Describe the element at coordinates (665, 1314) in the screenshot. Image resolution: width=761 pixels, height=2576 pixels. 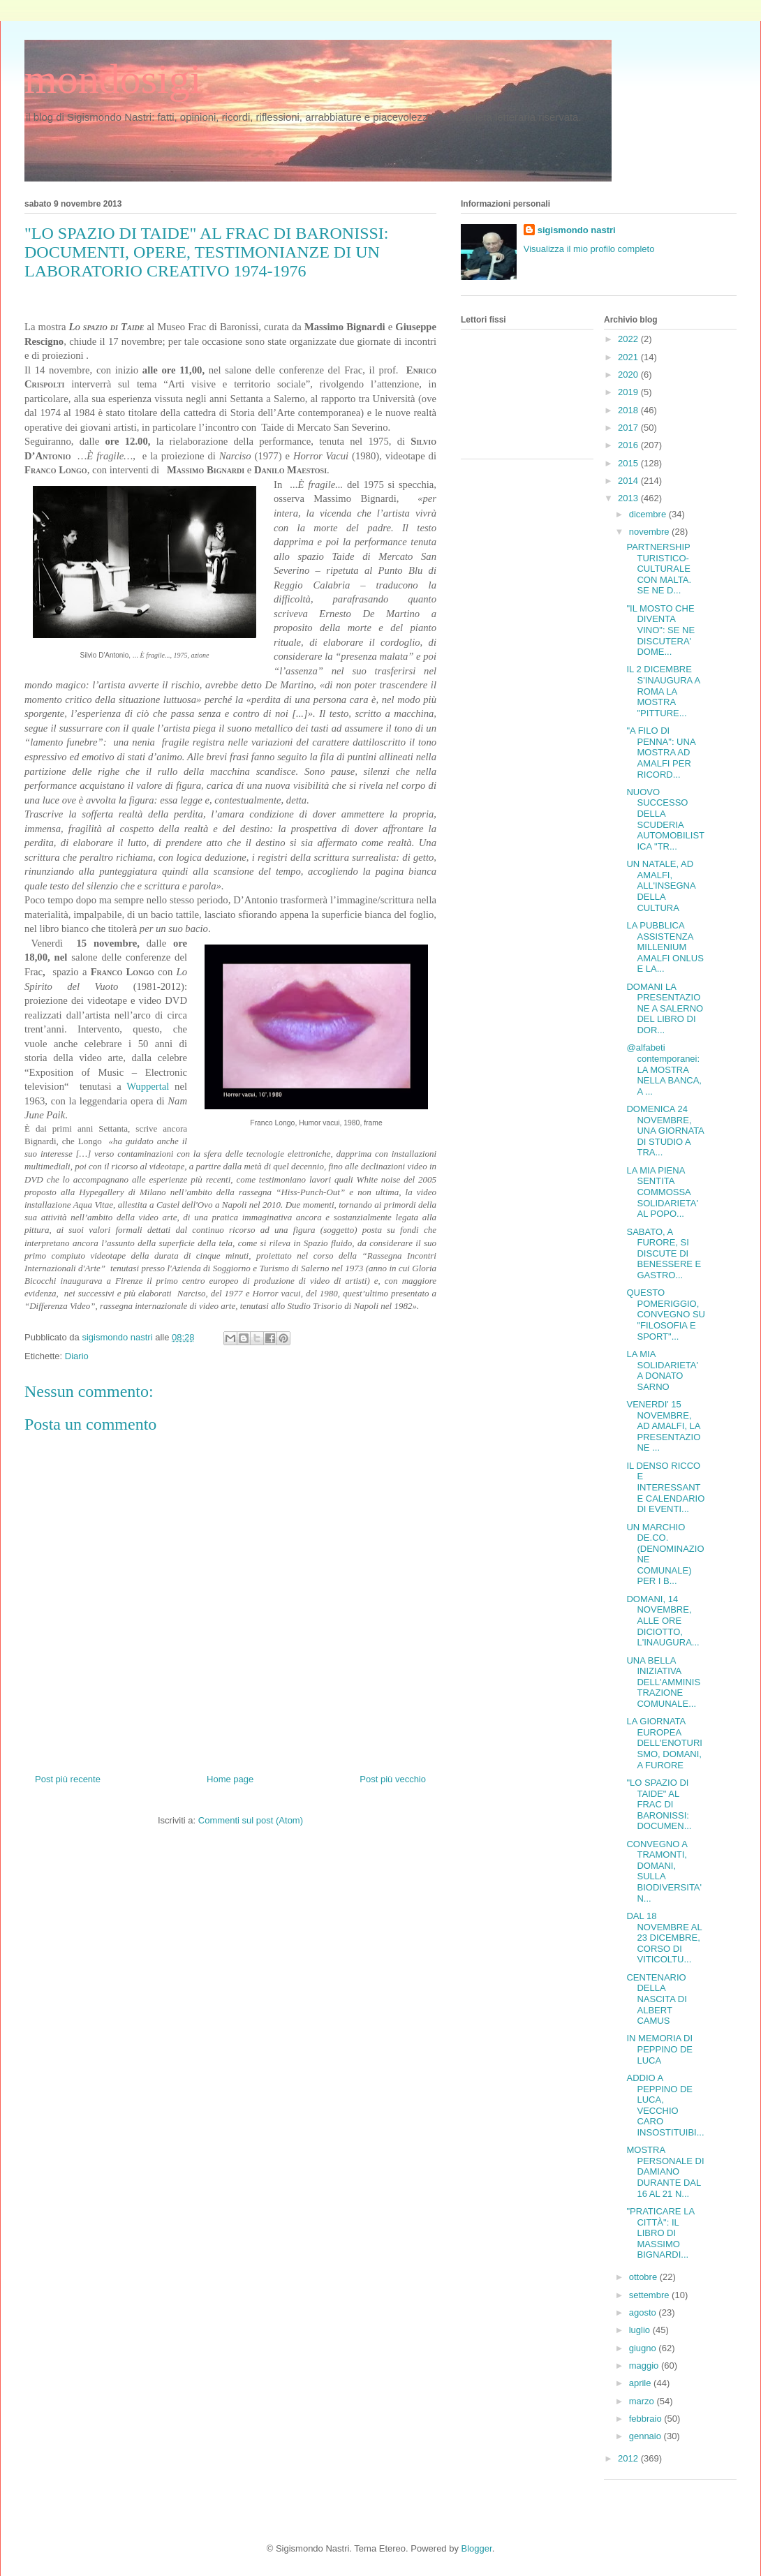
I see `QUESTO POMERIGGIO, CONVEGNO SU "FILOSOFIA E SPORT"...` at that location.